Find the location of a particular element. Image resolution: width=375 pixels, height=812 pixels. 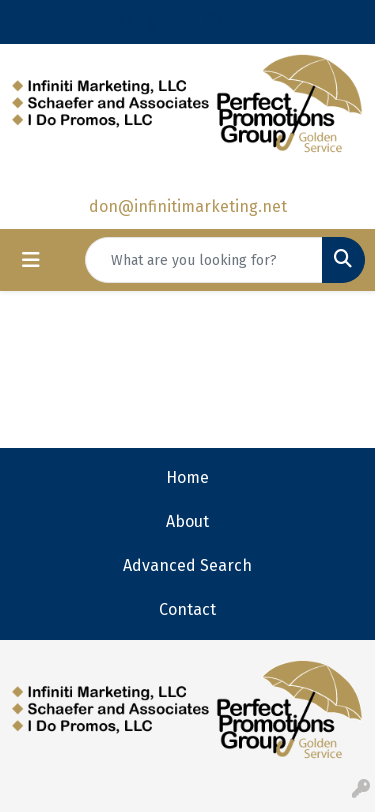

Home is located at coordinates (187, 477).